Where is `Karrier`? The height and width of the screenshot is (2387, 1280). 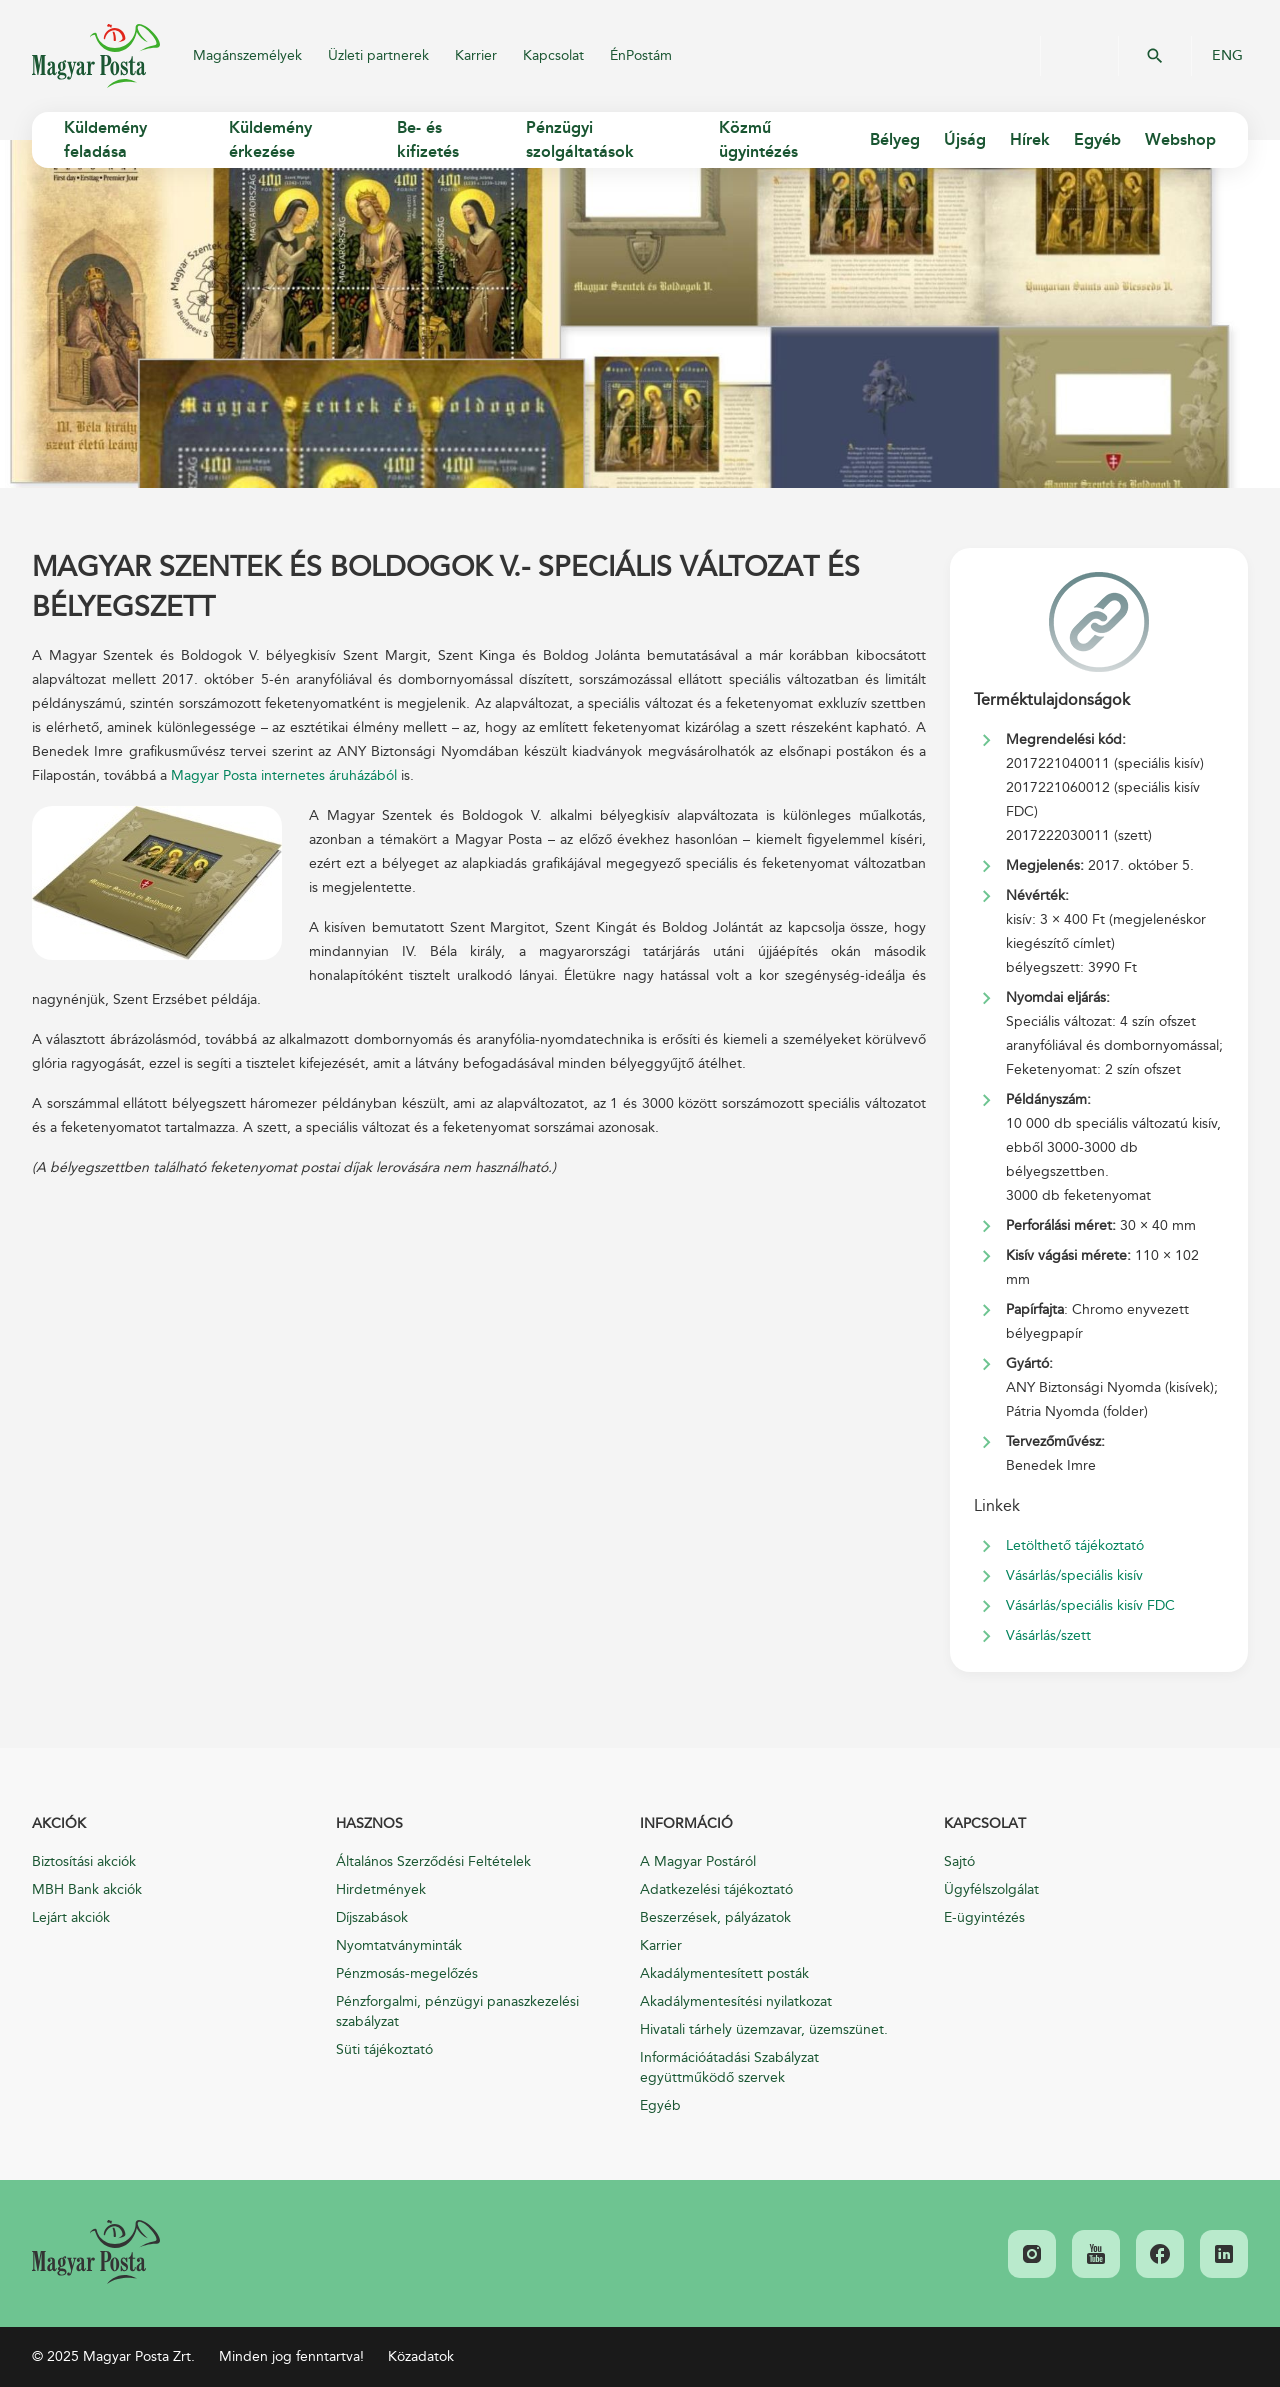
Karrier is located at coordinates (476, 55).